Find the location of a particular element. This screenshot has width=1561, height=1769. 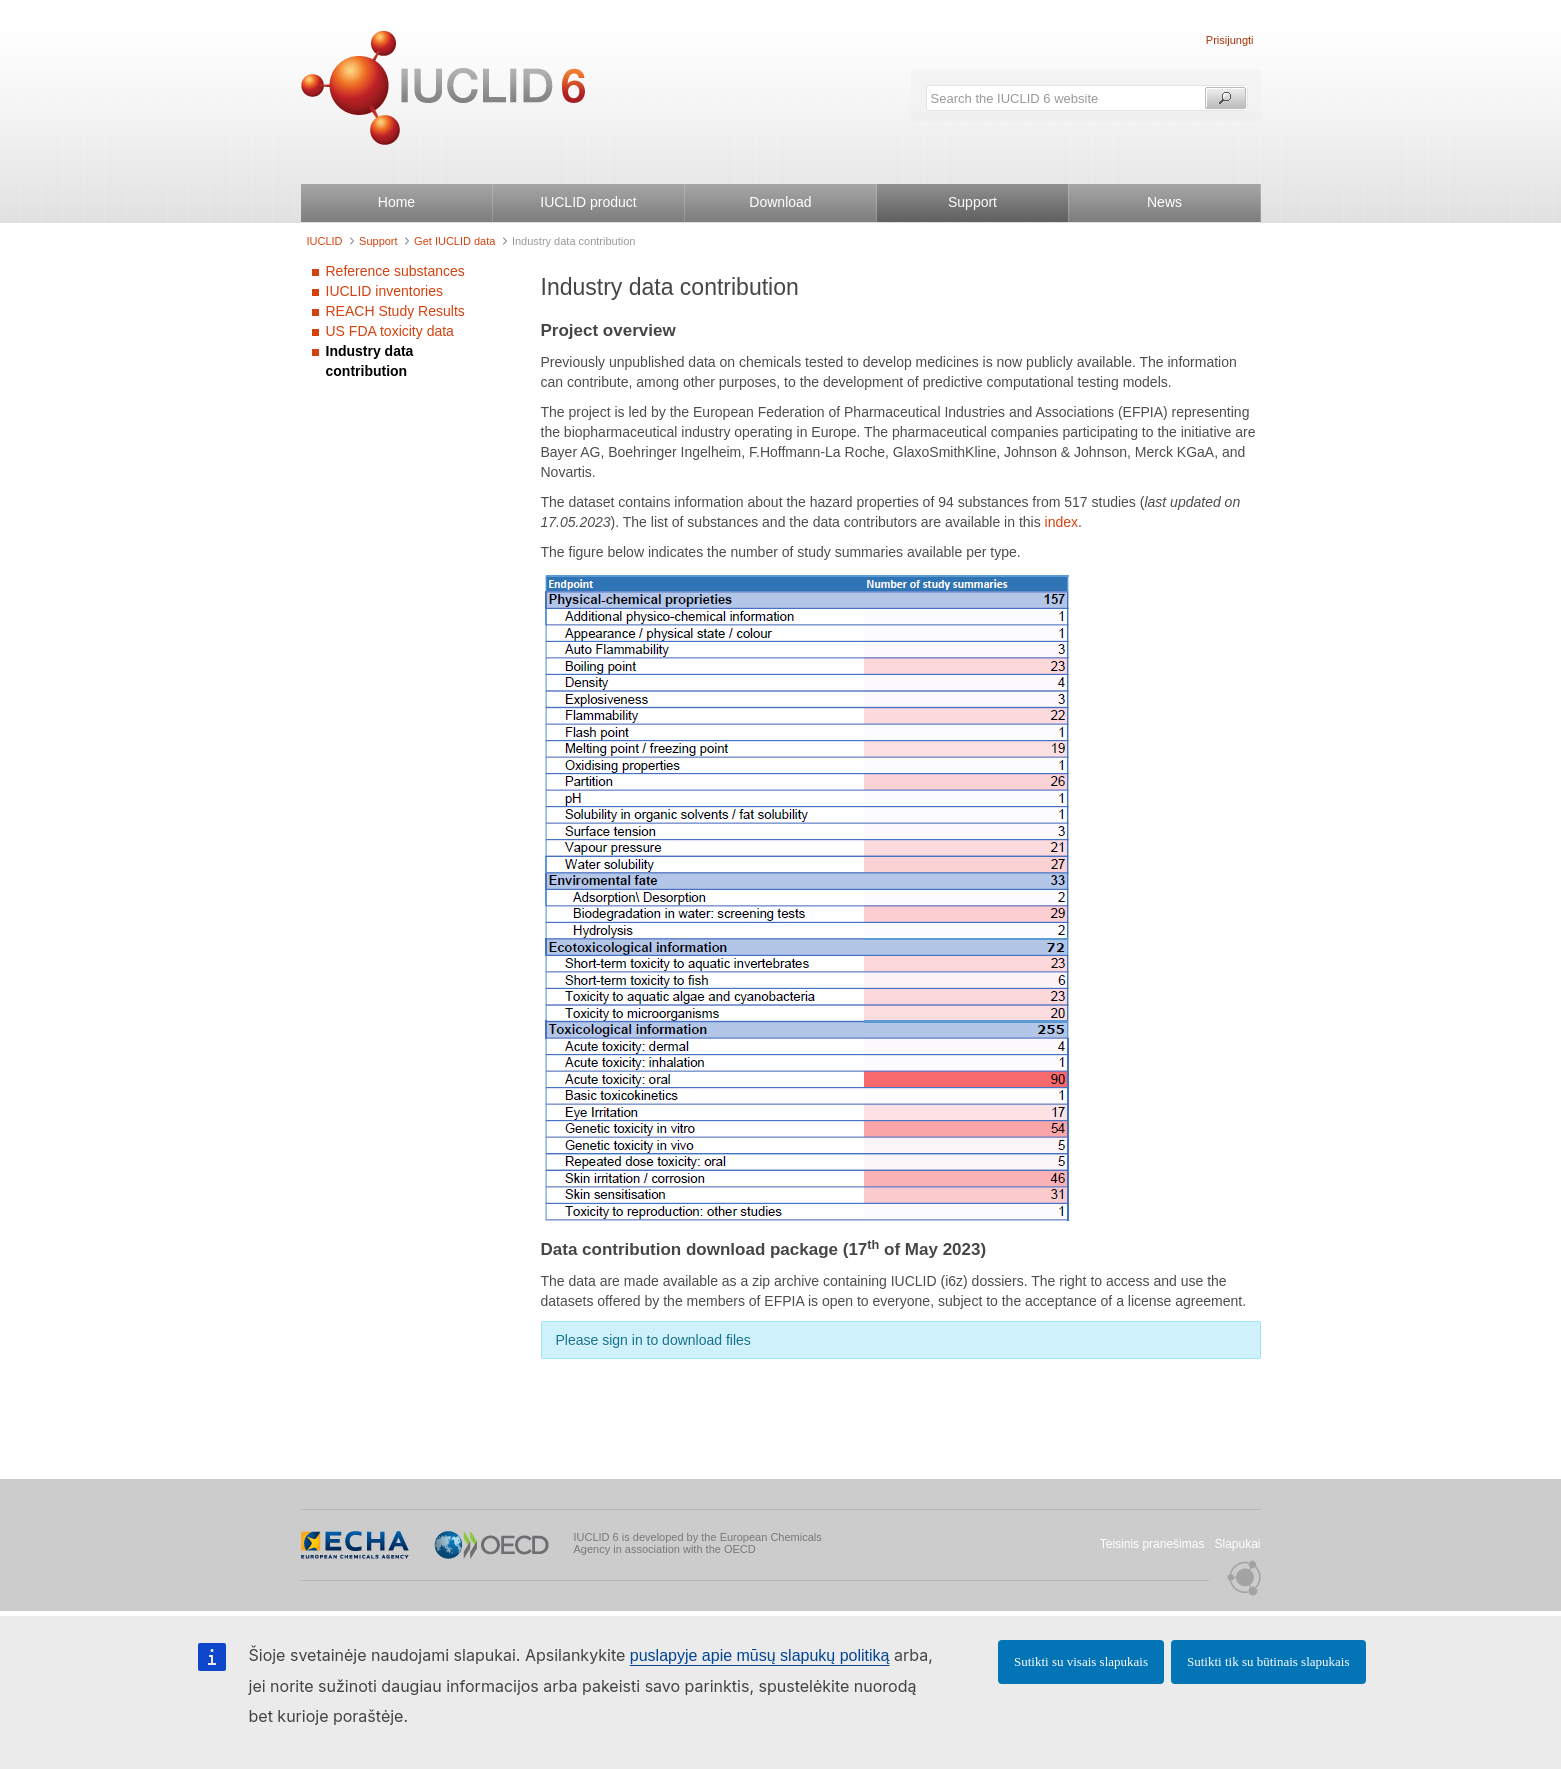

Reference substances is located at coordinates (395, 271).